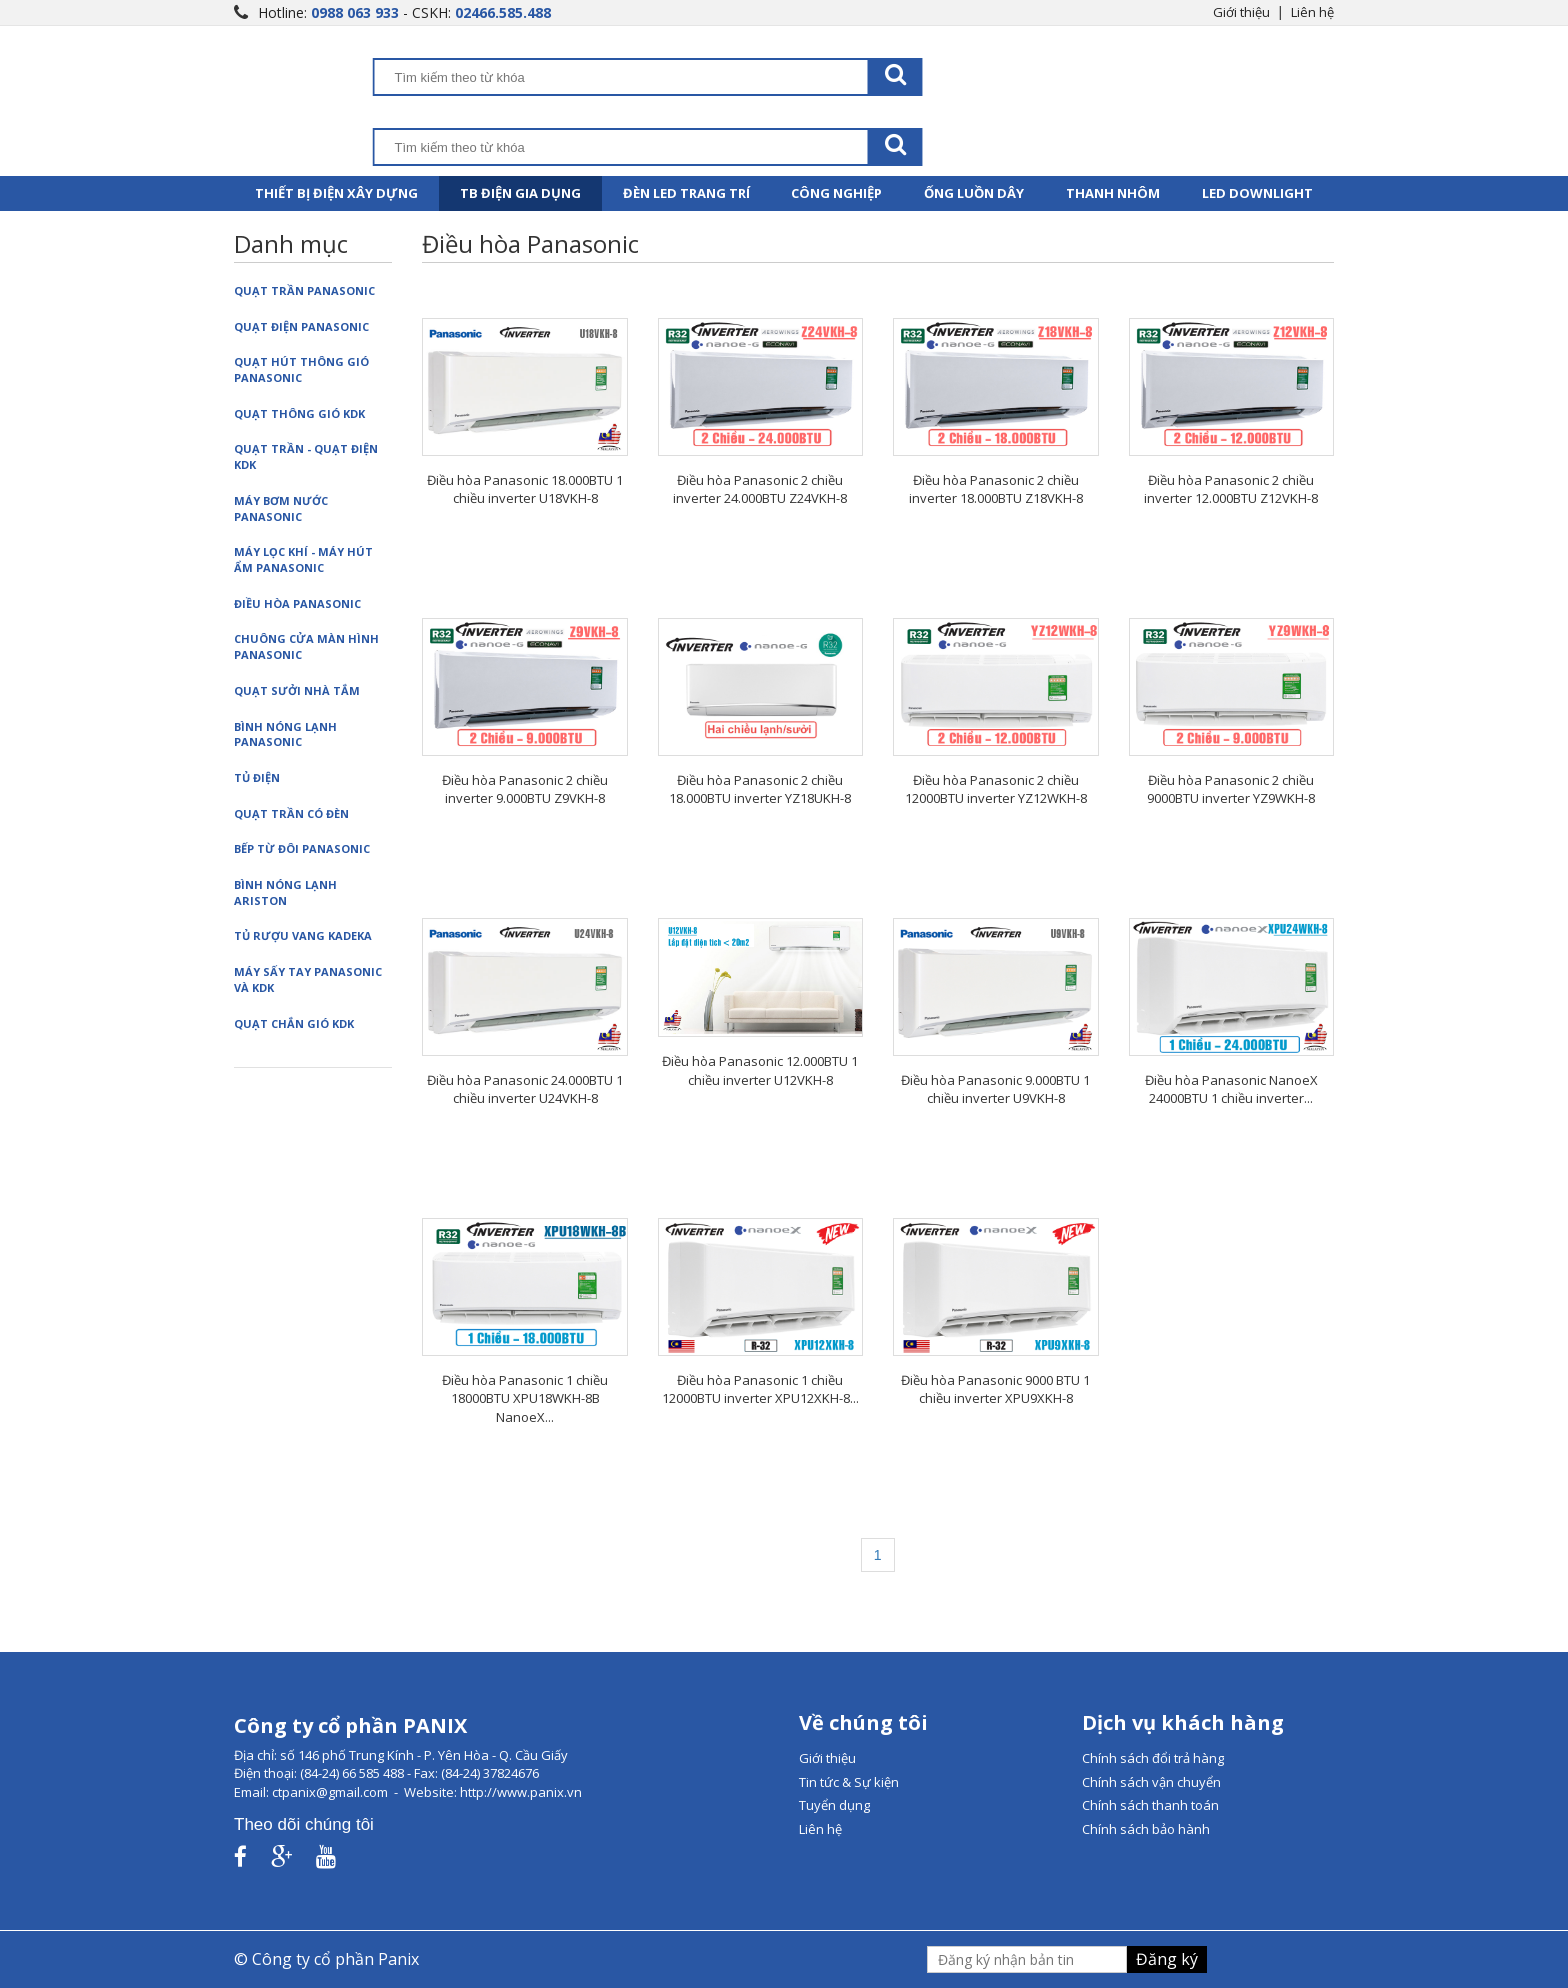  What do you see at coordinates (1231, 489) in the screenshot?
I see `Điều hòa Panasonic 2 chiều inverter 12.000BTU Z12VKH-8` at bounding box center [1231, 489].